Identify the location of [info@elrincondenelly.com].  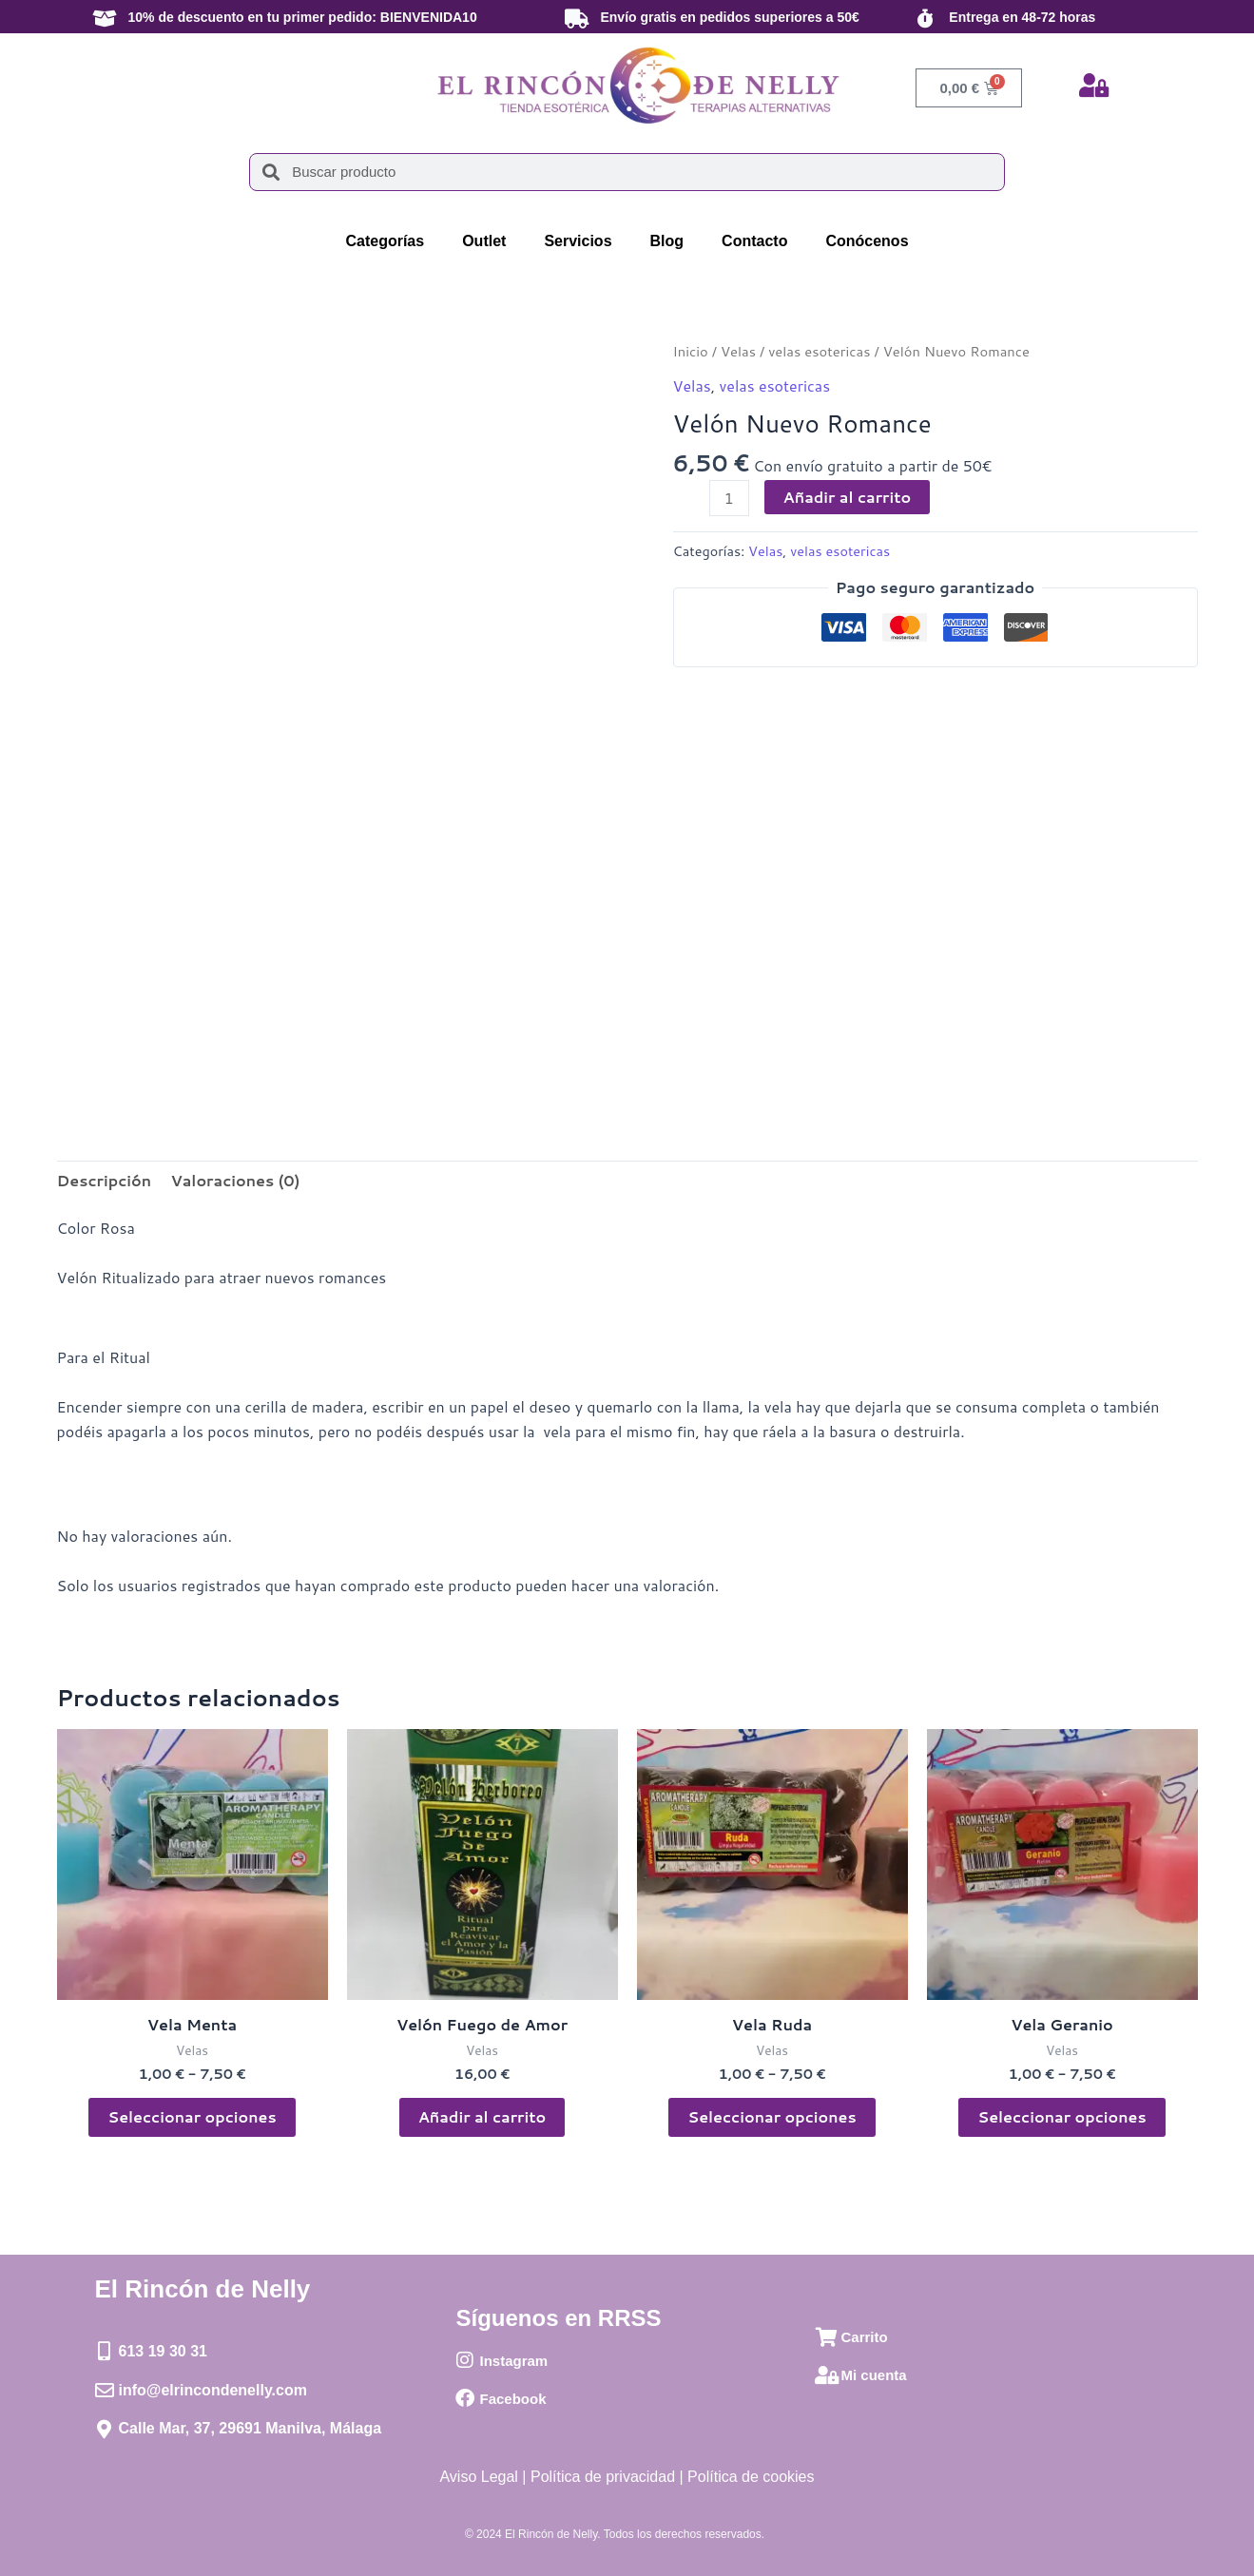
(104, 2390).